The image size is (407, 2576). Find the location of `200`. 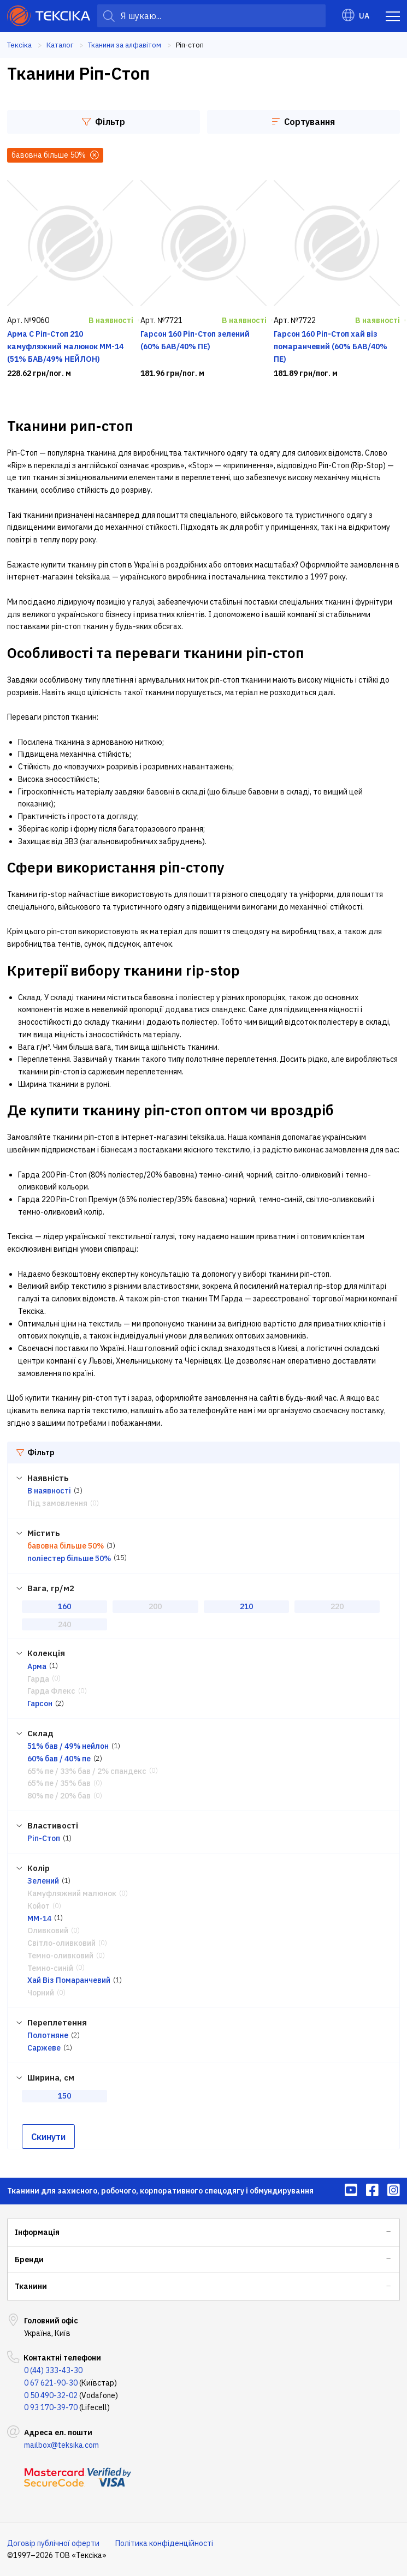

200 is located at coordinates (155, 1606).